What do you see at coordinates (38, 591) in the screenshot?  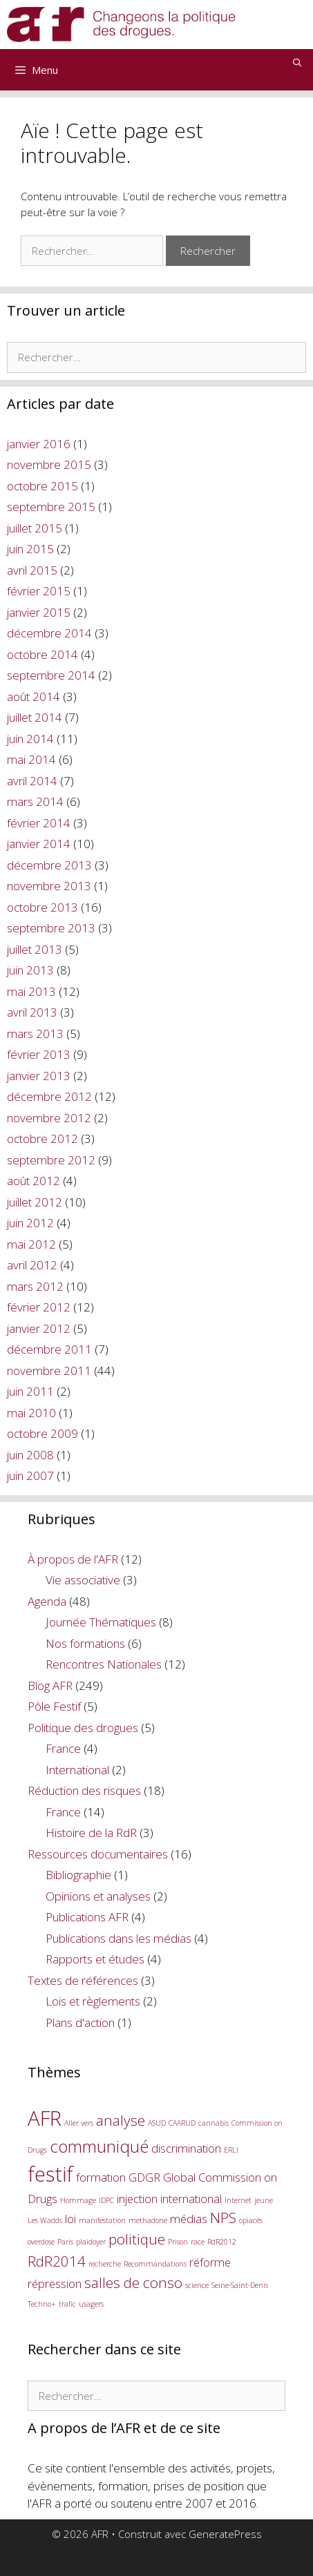 I see `février 2015` at bounding box center [38, 591].